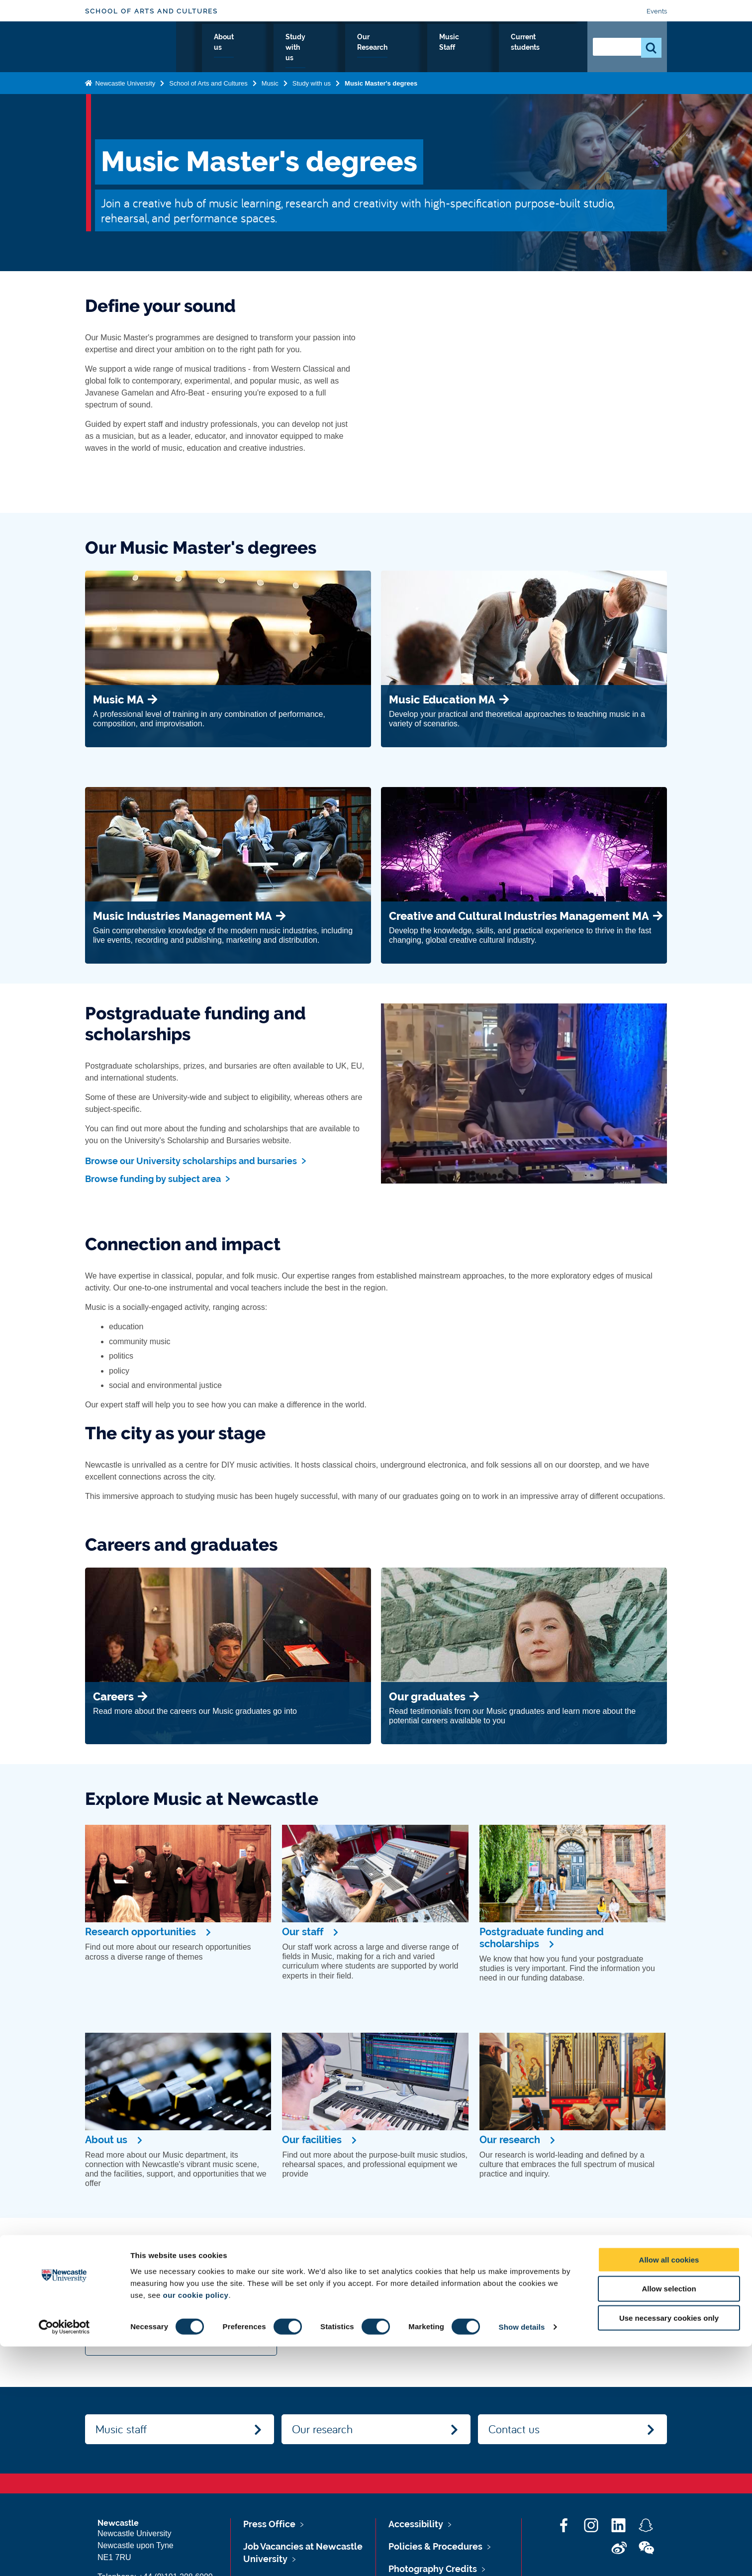 The height and width of the screenshot is (2576, 752). Describe the element at coordinates (469, 48) in the screenshot. I see `Music Staff` at that location.